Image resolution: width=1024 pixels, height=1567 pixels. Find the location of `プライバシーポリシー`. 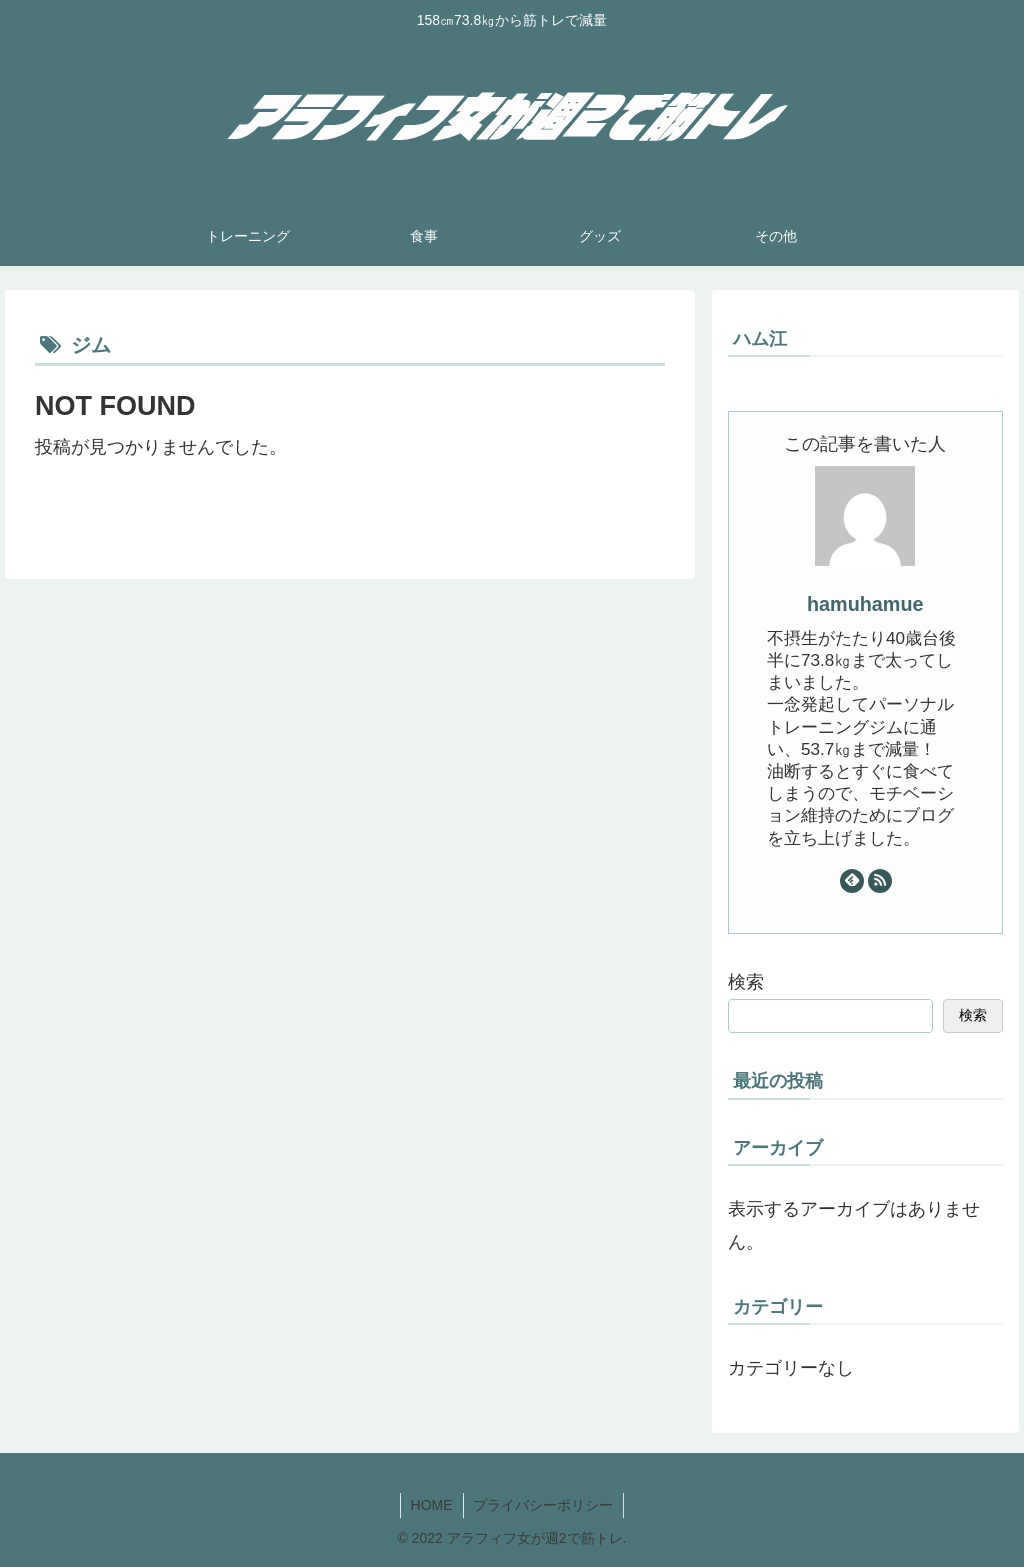

プライバシーポリシー is located at coordinates (544, 1505).